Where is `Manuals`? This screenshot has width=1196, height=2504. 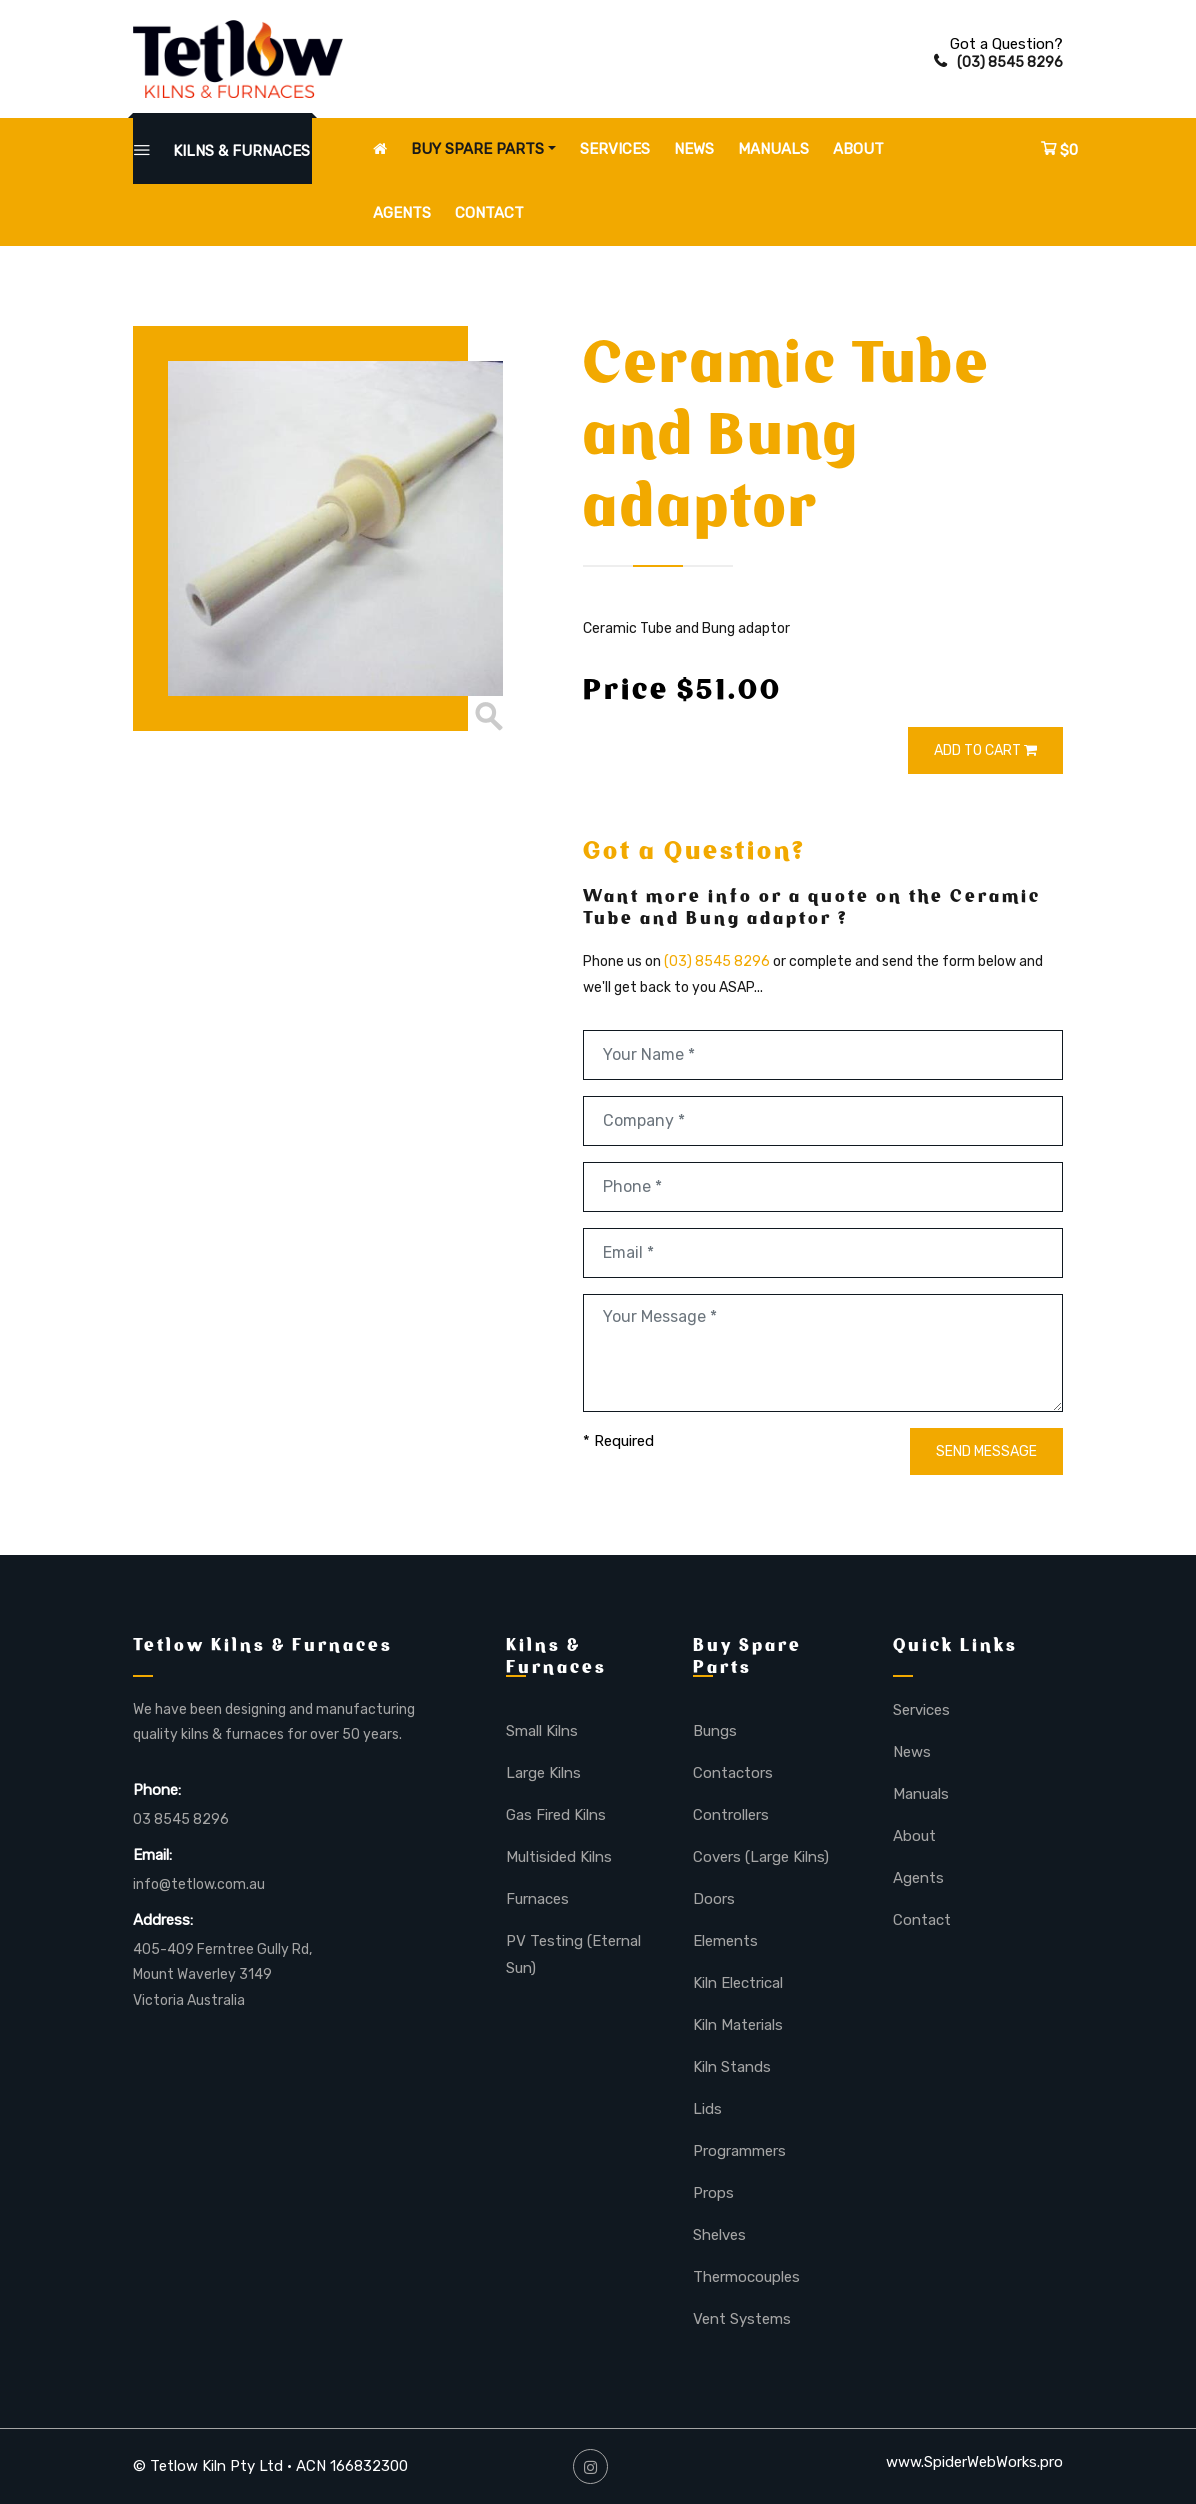 Manuals is located at coordinates (773, 149).